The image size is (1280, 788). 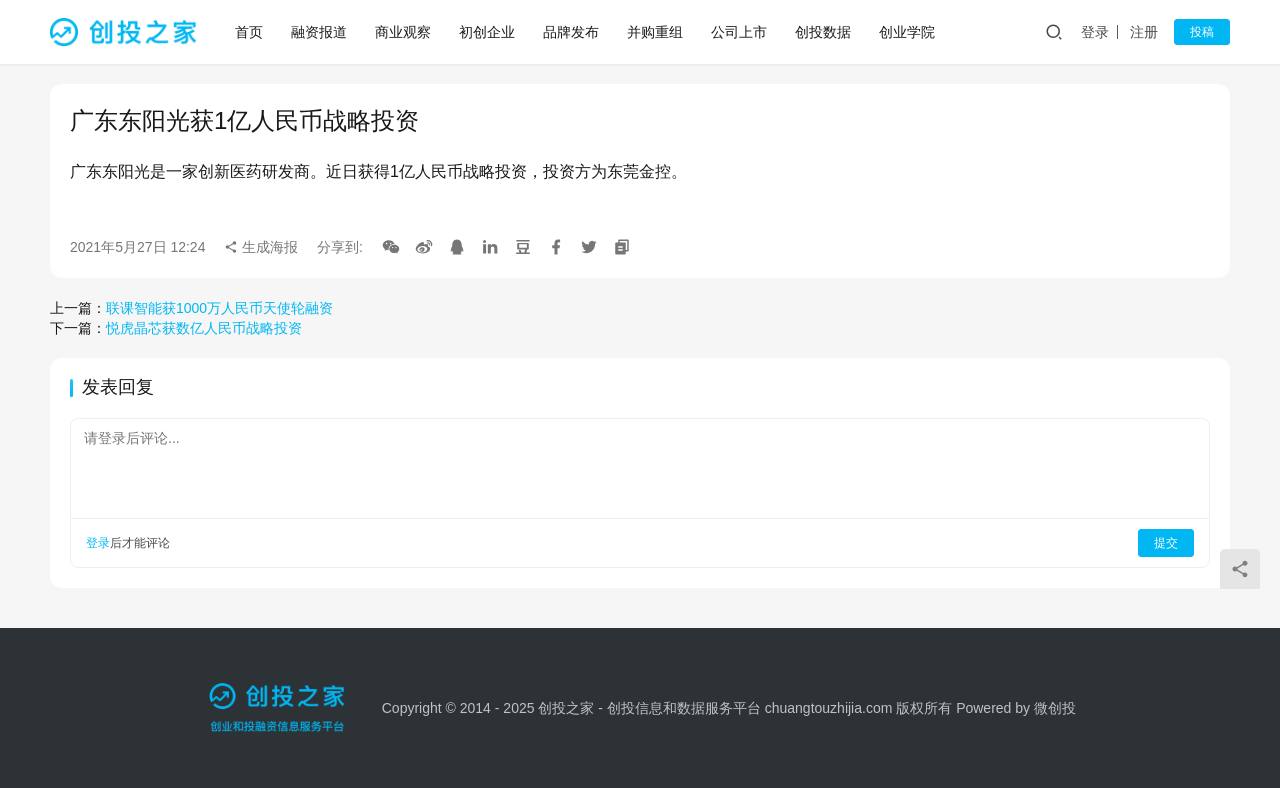 I want to click on 创业学院, so click(x=908, y=32).